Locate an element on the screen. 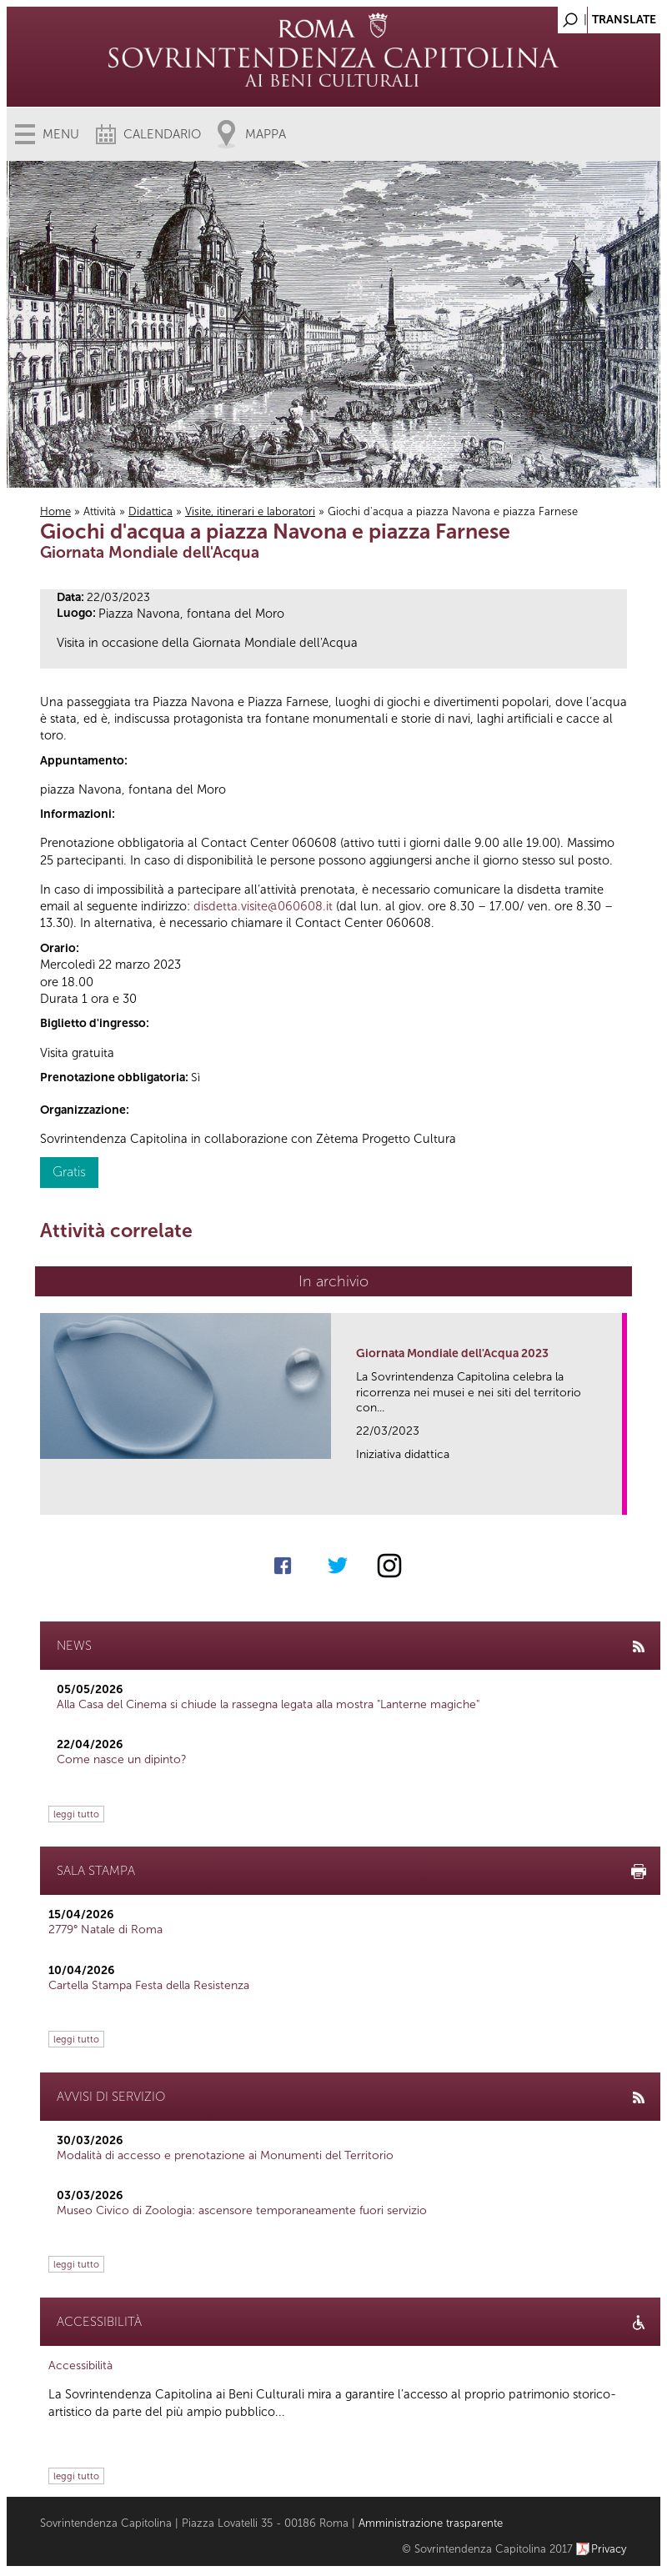 This screenshot has width=667, height=2576. Accessibilità is located at coordinates (80, 2365).